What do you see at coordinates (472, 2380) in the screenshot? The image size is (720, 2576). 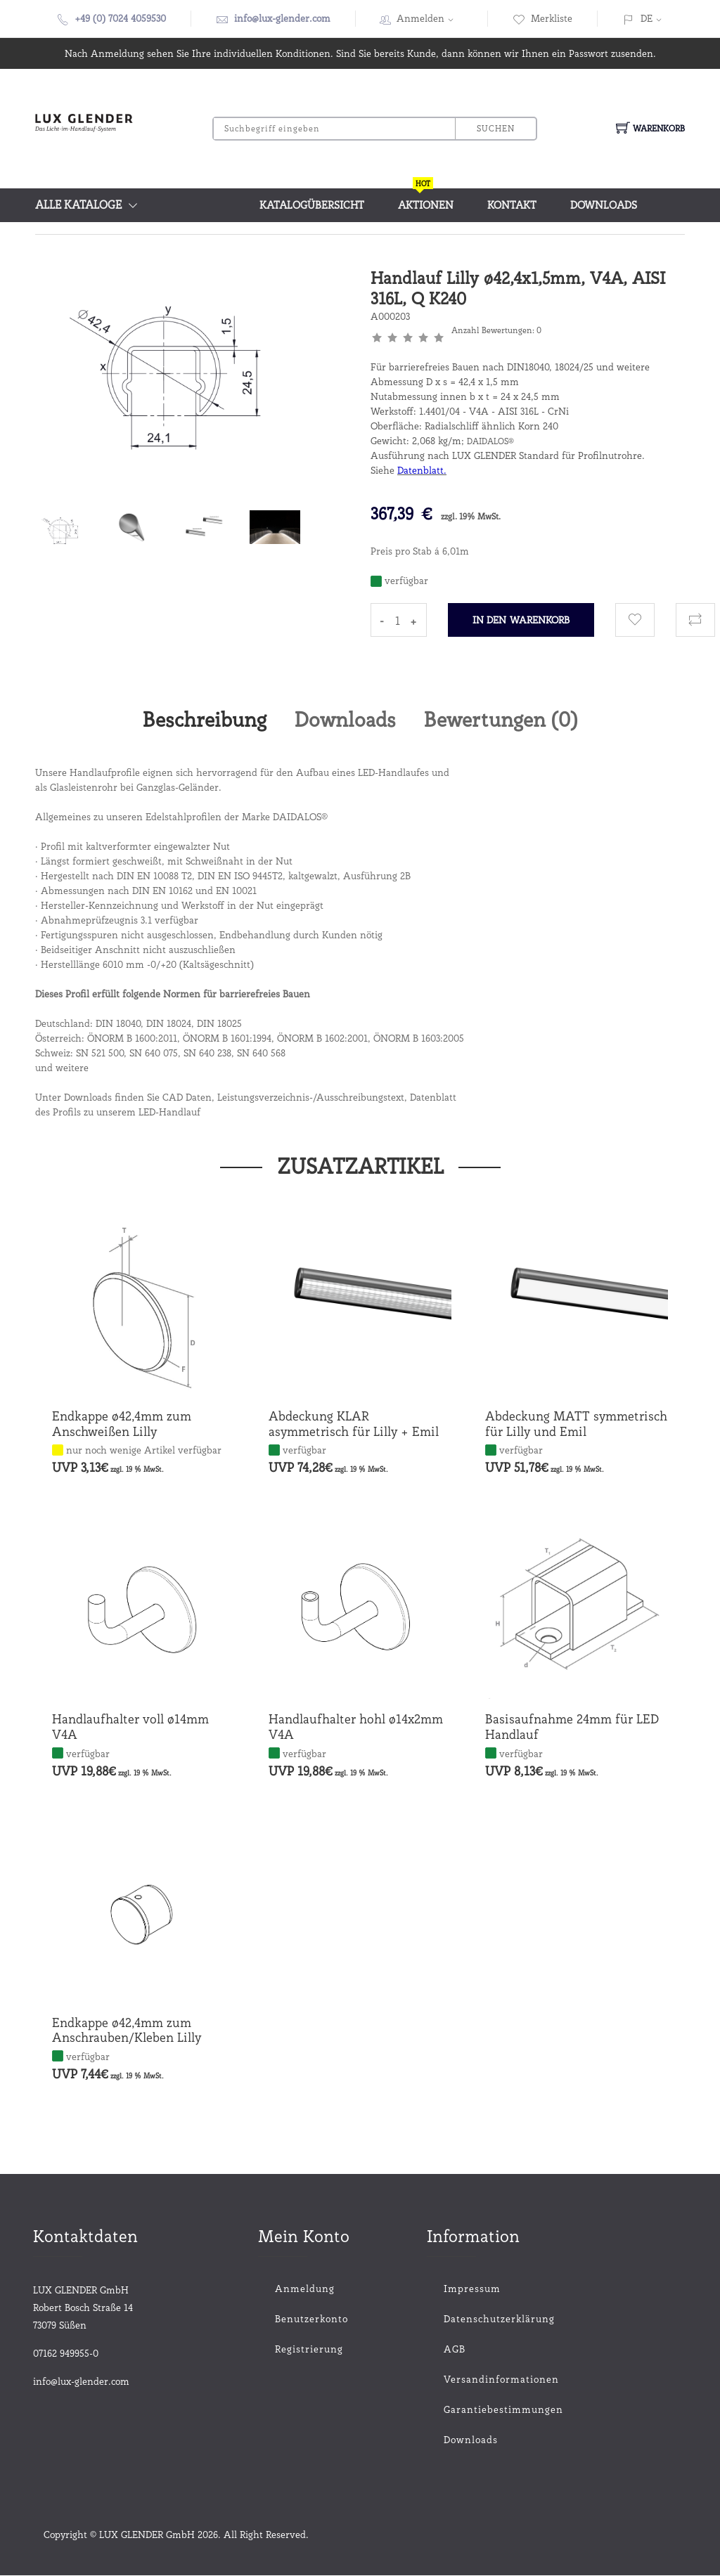 I see `Versandinformationen` at bounding box center [472, 2380].